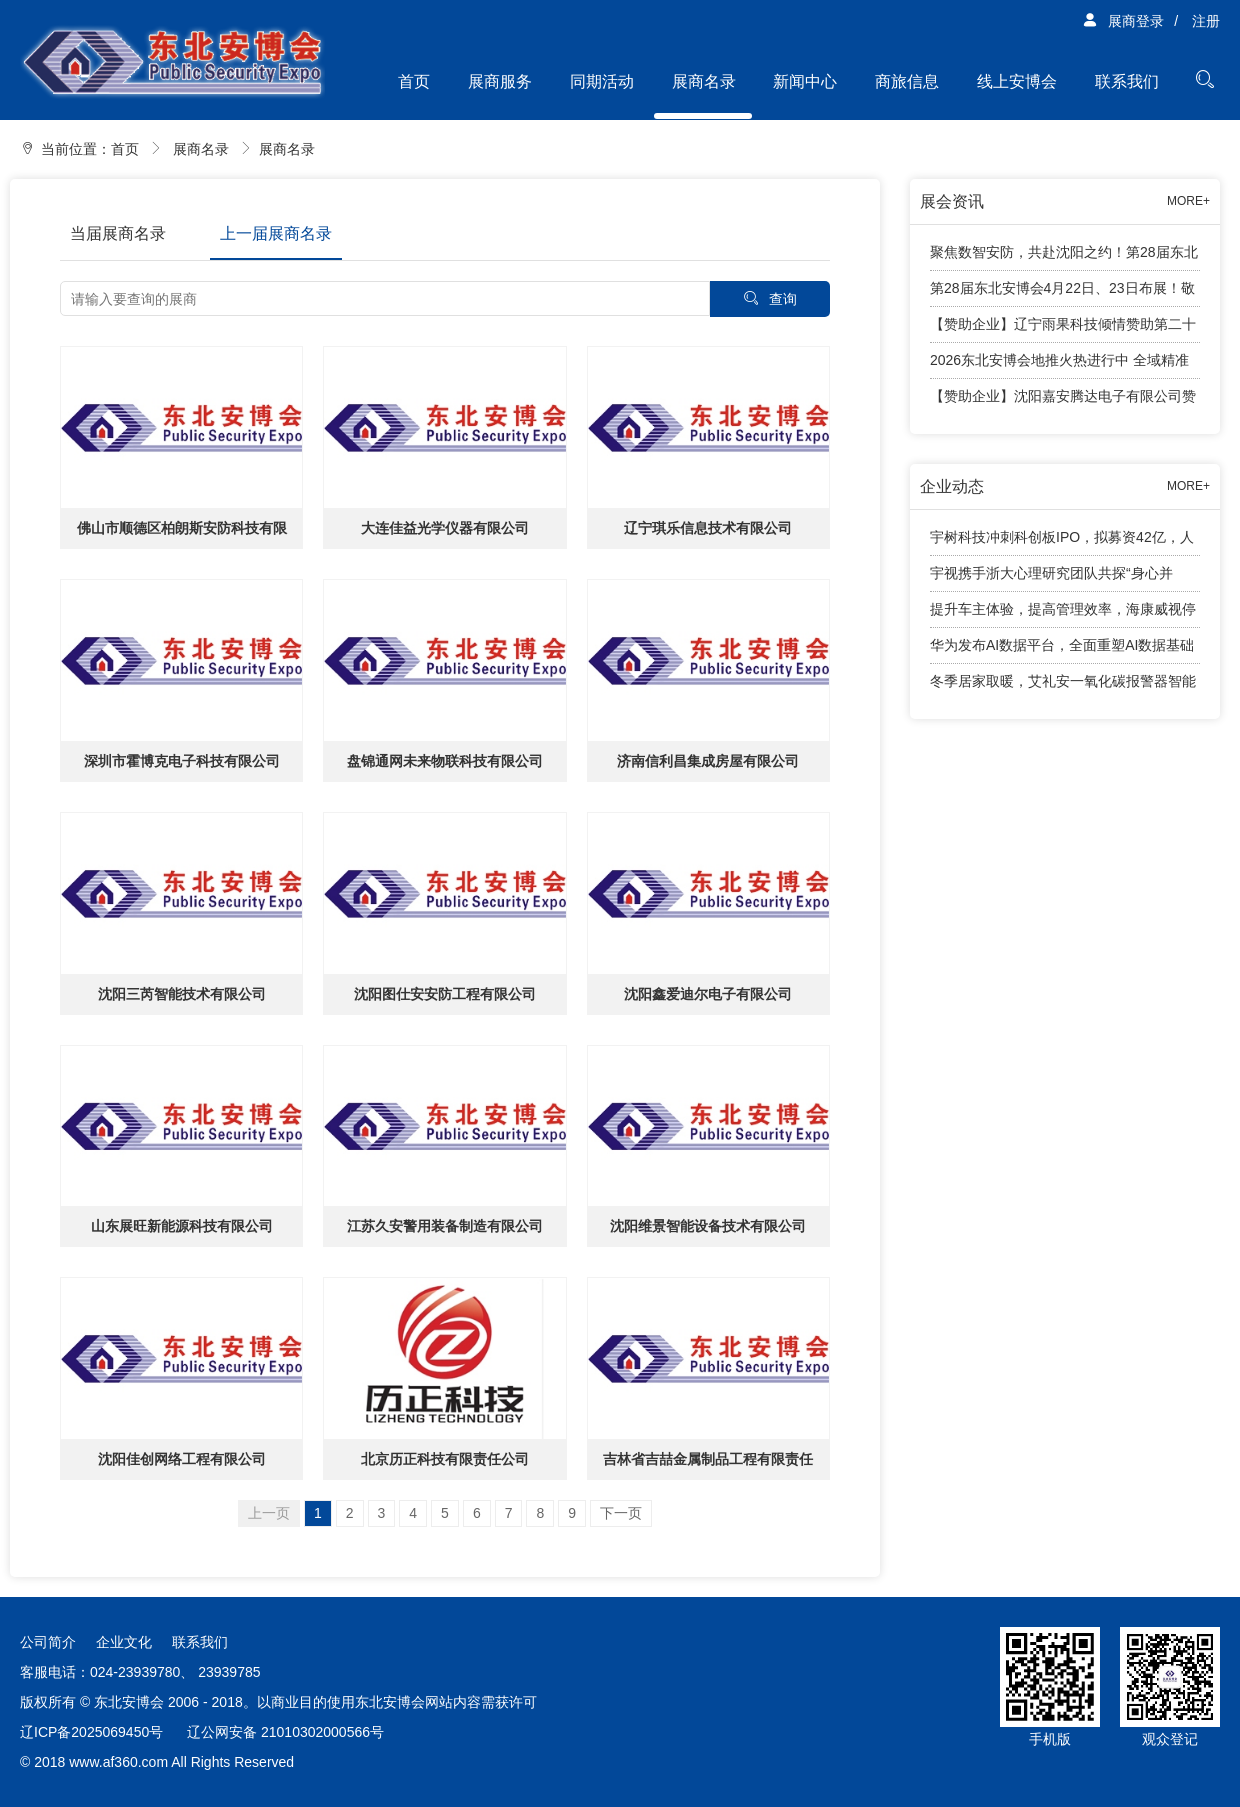 The height and width of the screenshot is (1807, 1240). What do you see at coordinates (1063, 329) in the screenshot?
I see `【赞助企业】辽宁雨果科技倾情赞助第二十八届东北安博会观众兑奖活动` at bounding box center [1063, 329].